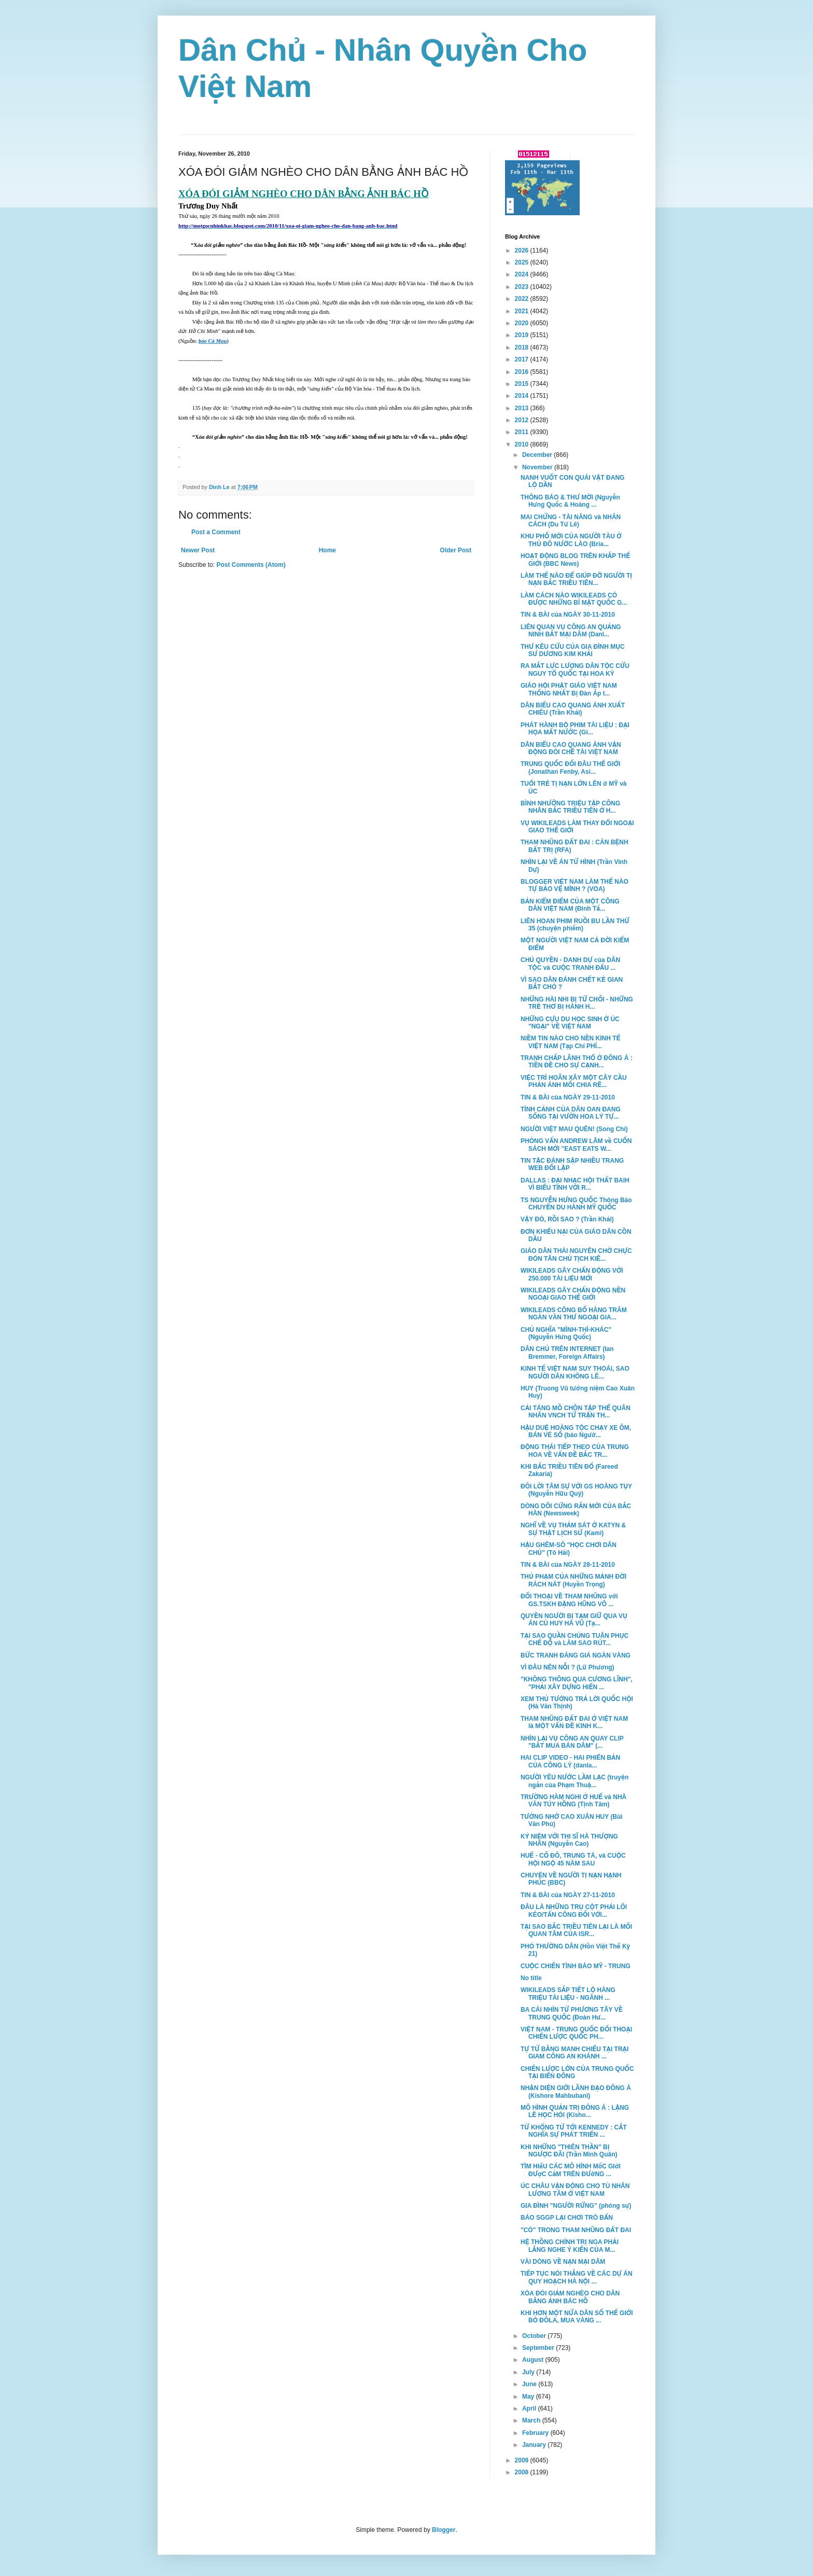 The height and width of the screenshot is (2576, 813). I want to click on BÁO SGGP LẠI CHƠI TRÒ BẨN, so click(567, 2217).